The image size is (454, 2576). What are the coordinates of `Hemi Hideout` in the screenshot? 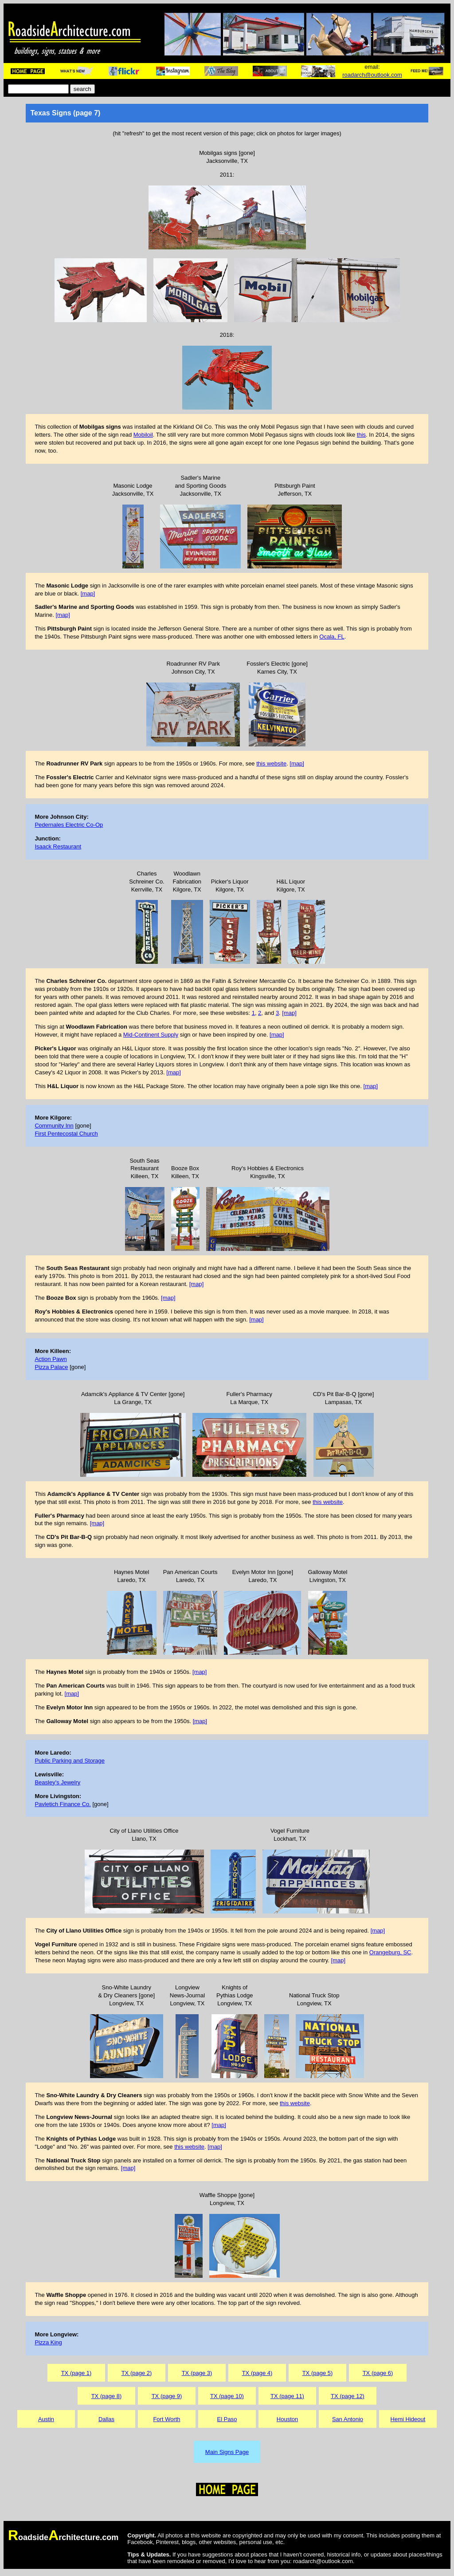 It's located at (408, 2419).